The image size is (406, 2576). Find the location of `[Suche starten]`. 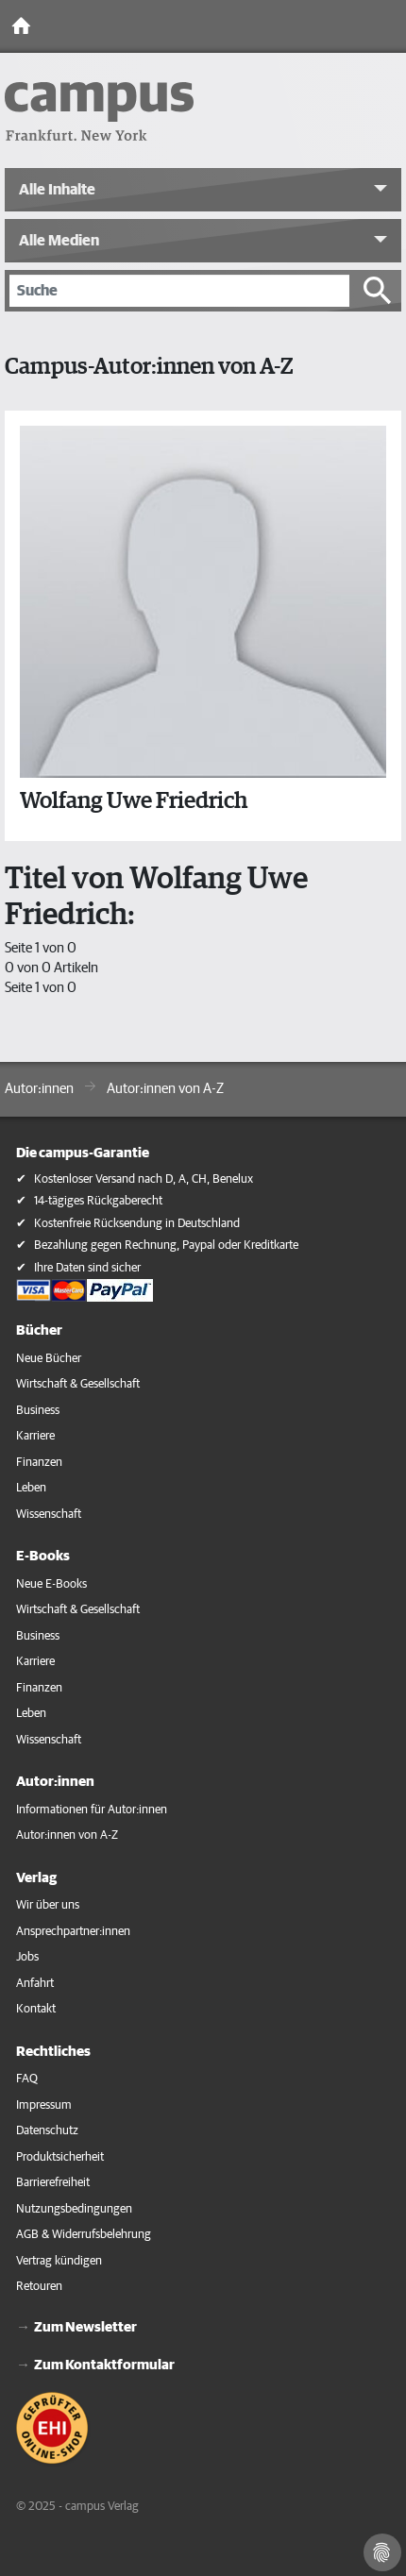

[Suche starten] is located at coordinates (377, 290).